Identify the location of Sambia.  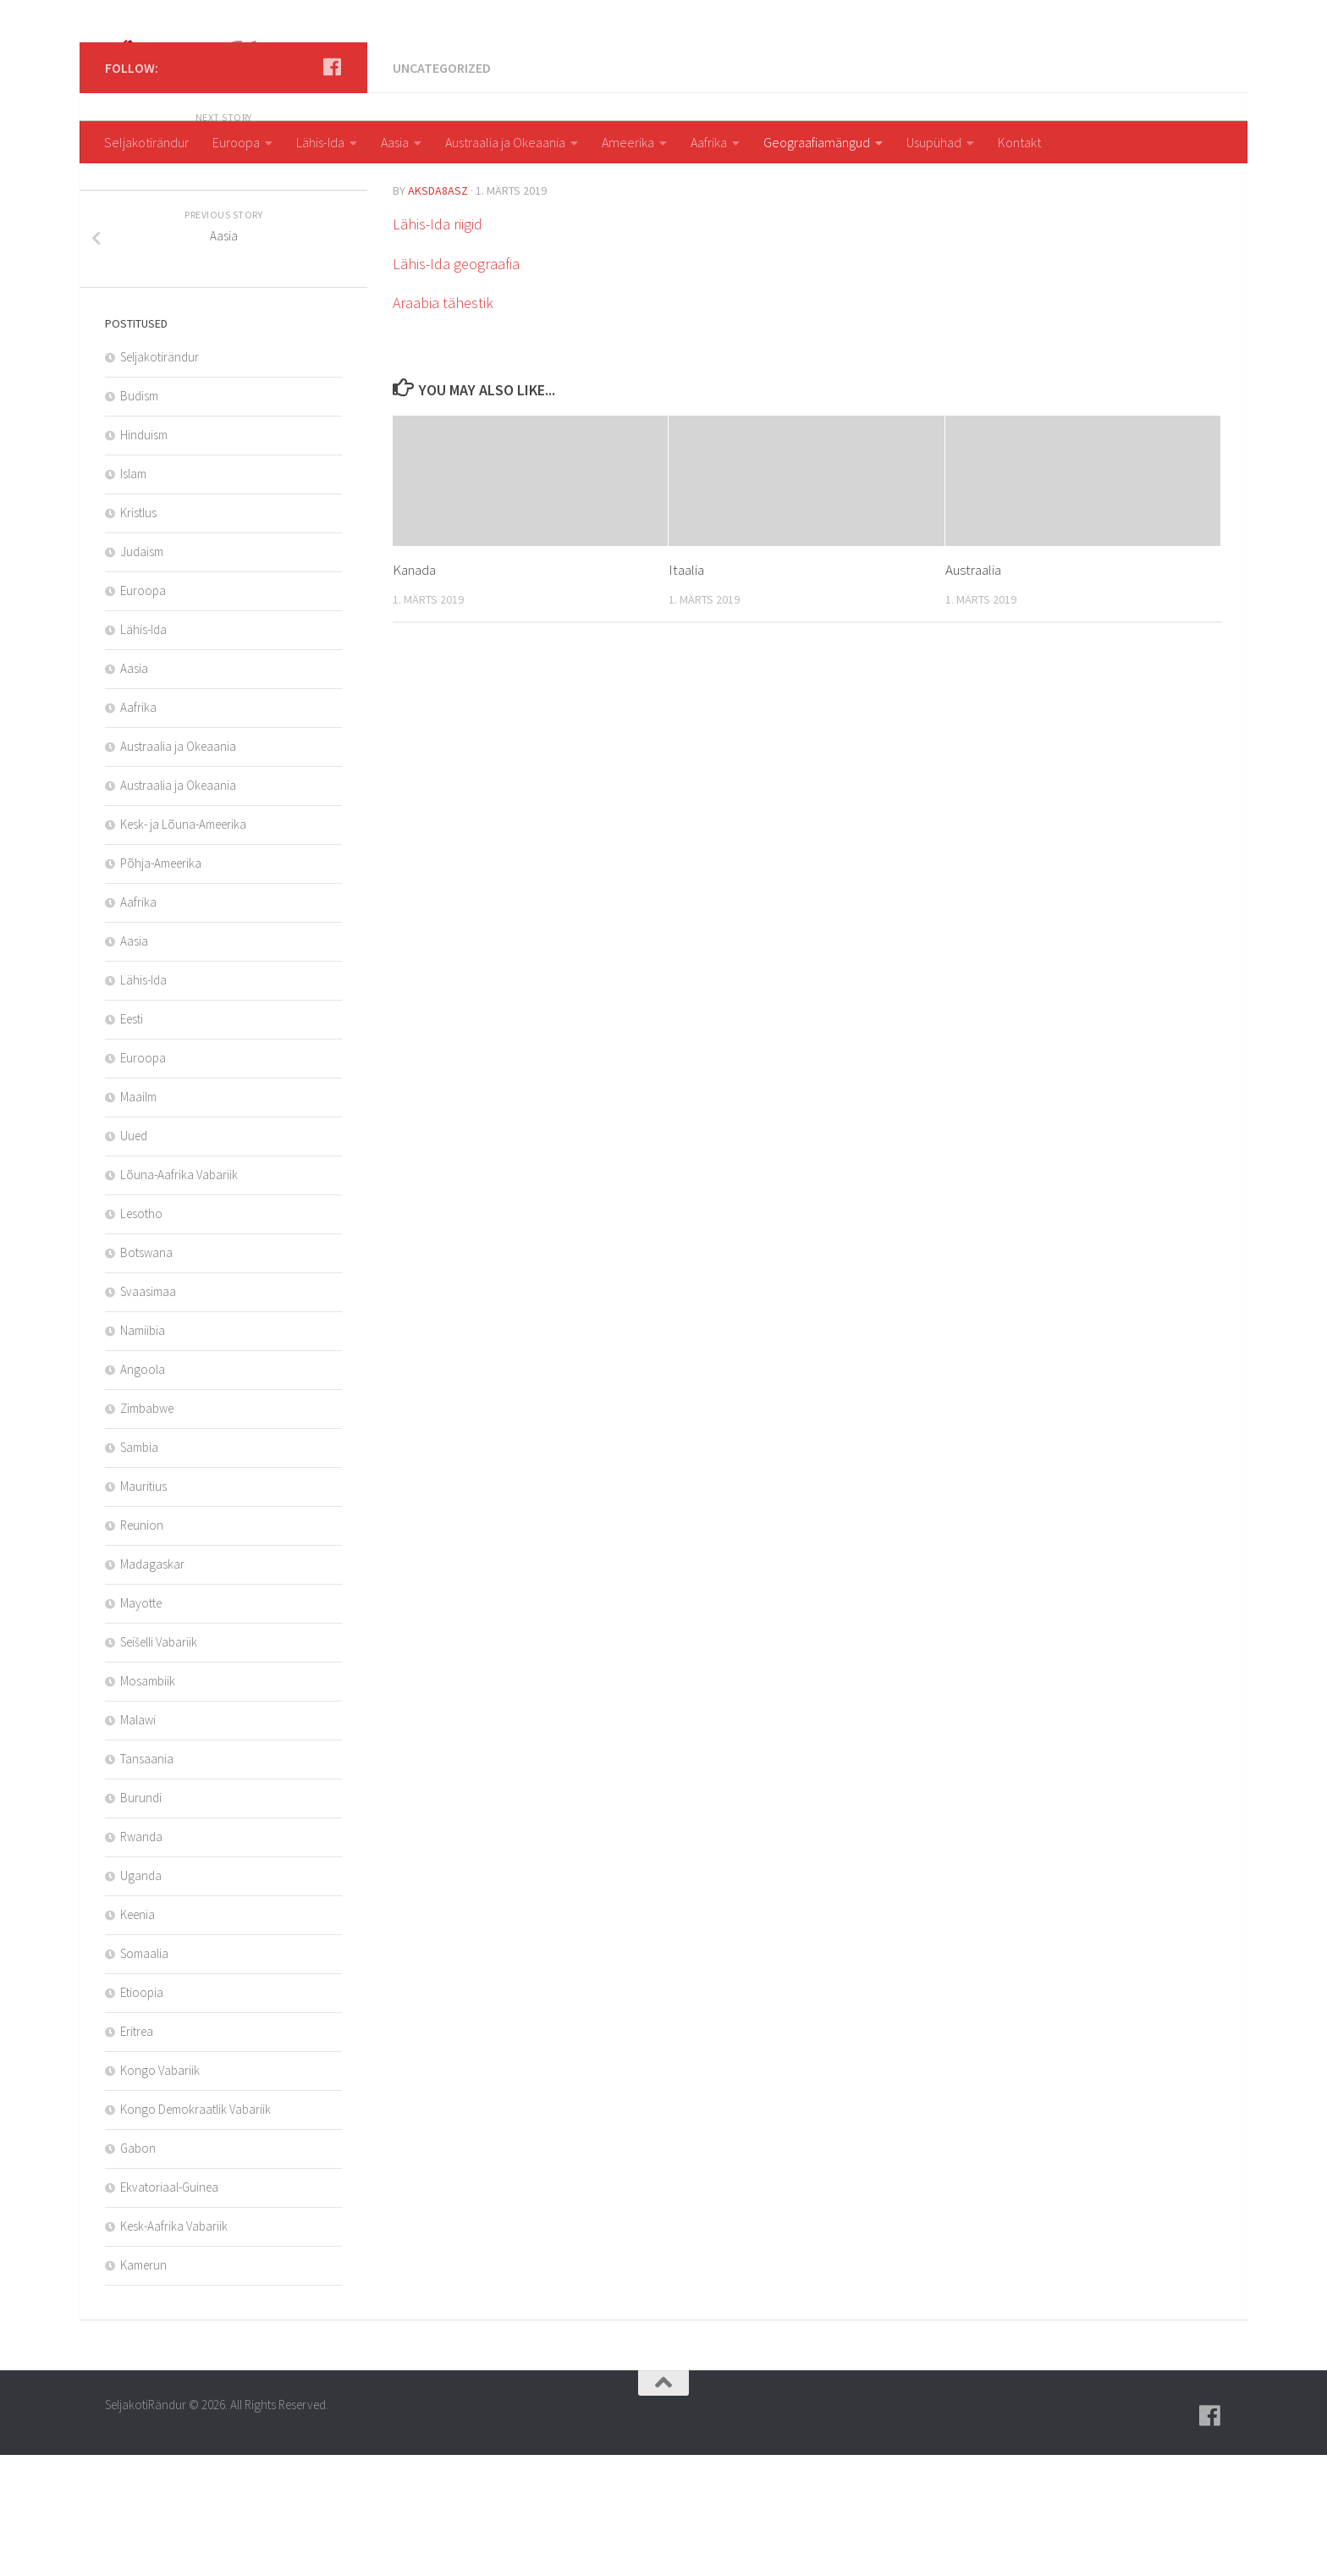
(139, 1568).